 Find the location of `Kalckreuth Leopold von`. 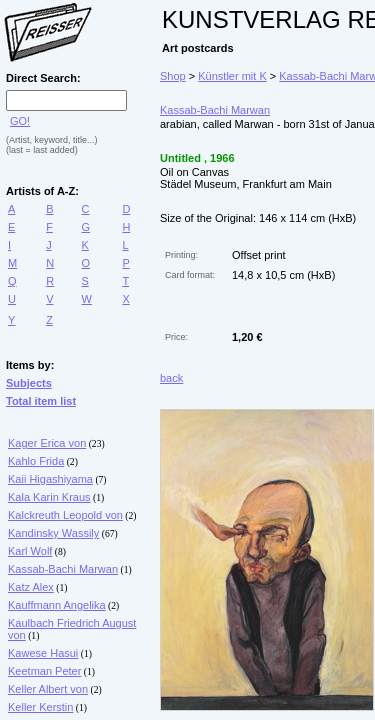

Kalckreuth Leopold von is located at coordinates (65, 515).